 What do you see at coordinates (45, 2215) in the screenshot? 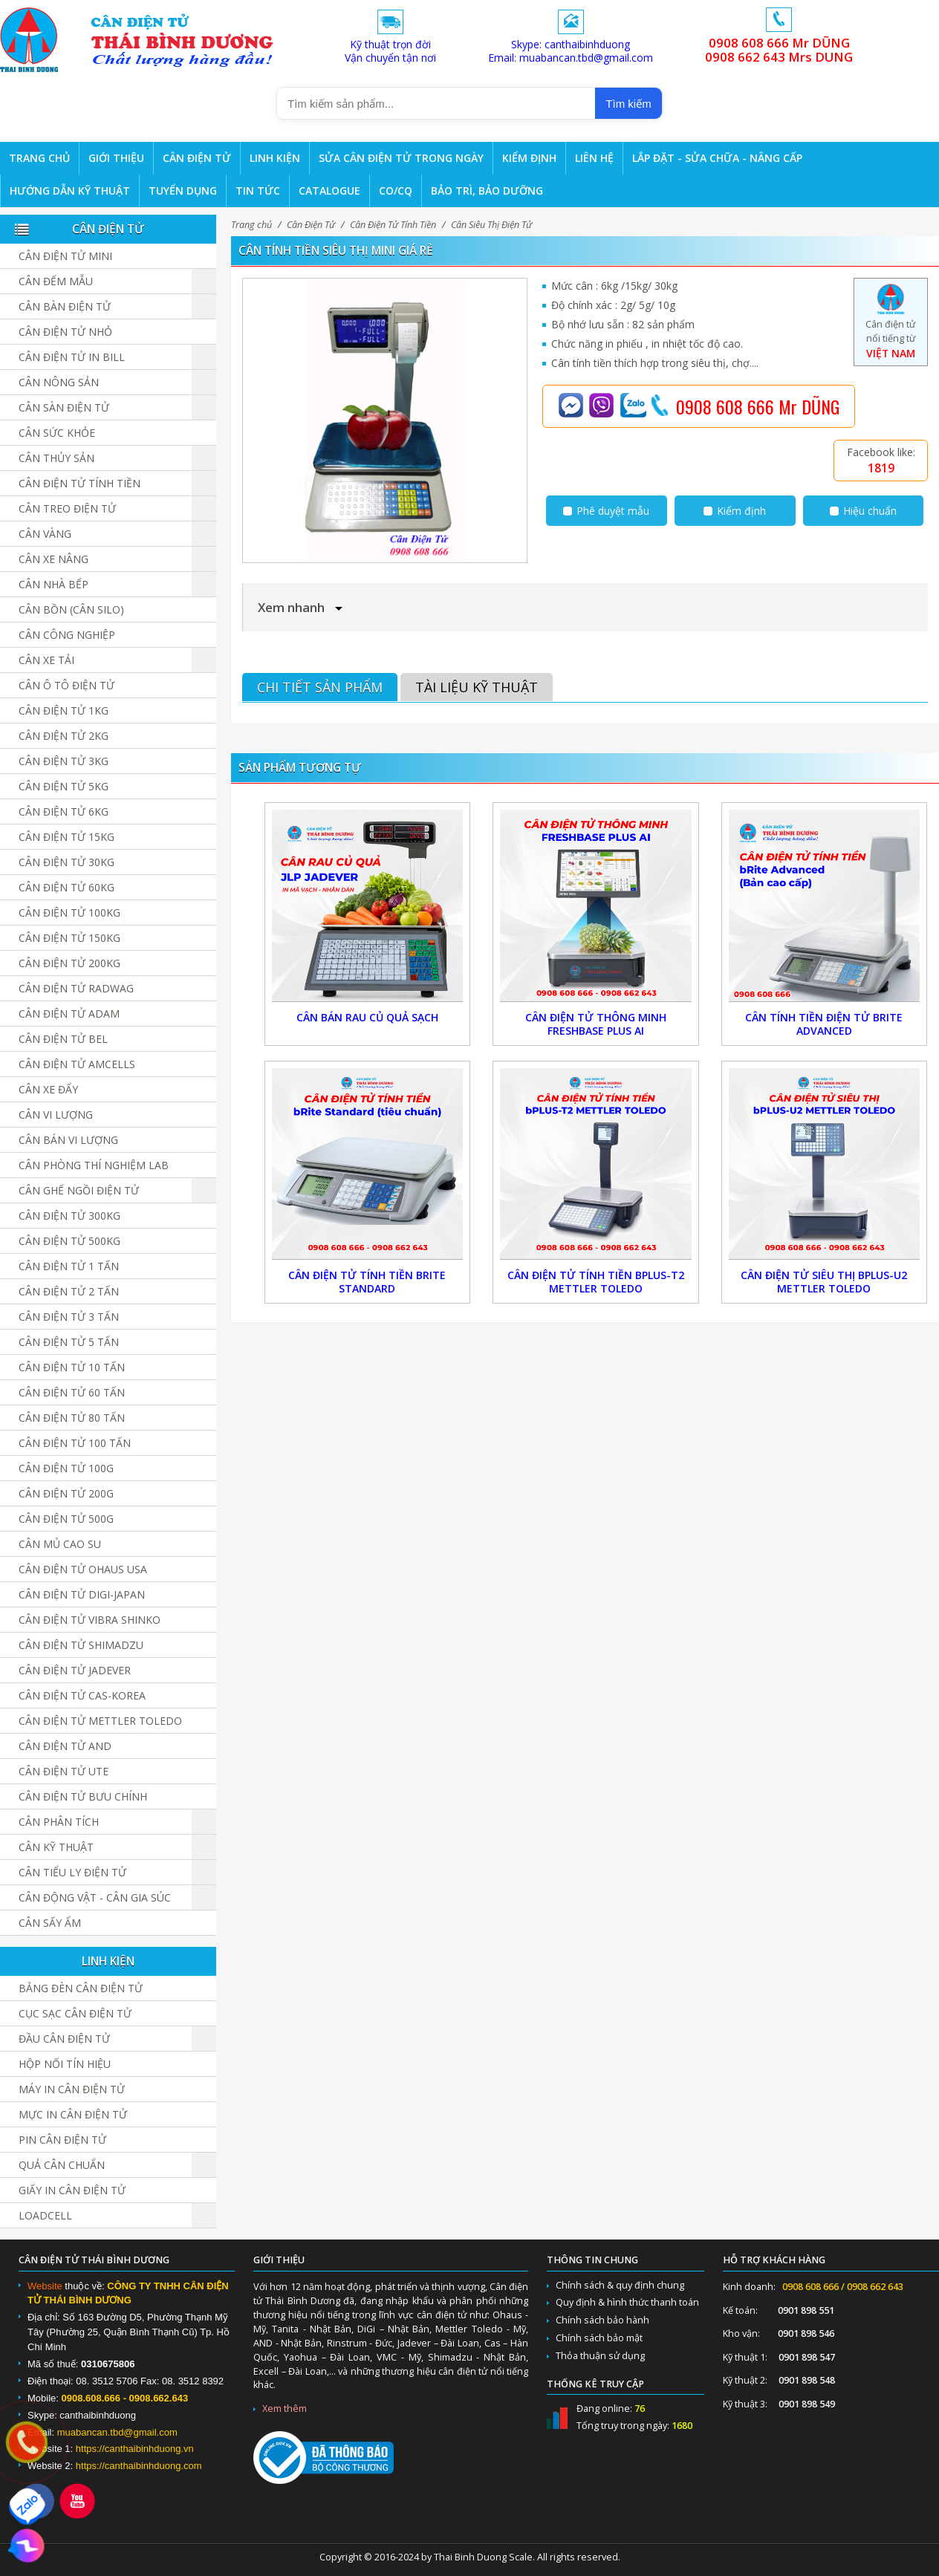
I see `Loadcell` at bounding box center [45, 2215].